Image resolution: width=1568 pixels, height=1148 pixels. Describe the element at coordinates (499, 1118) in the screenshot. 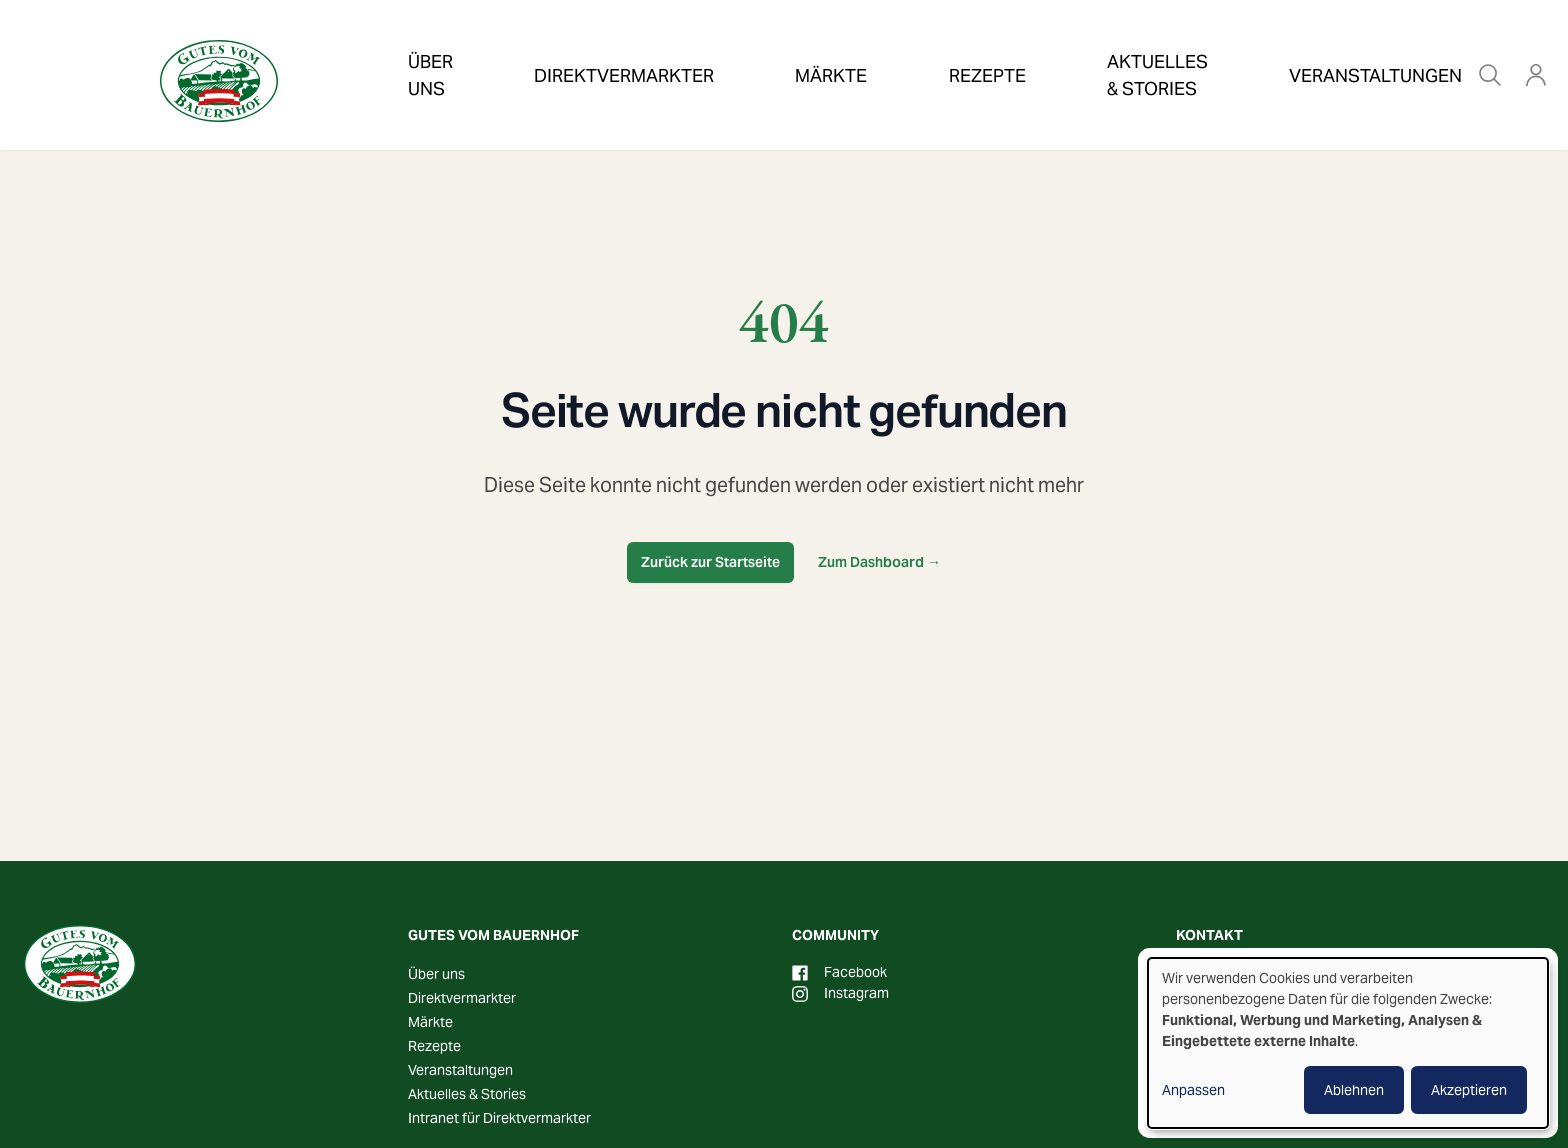

I see `Intranet für Direktvermarkter` at that location.